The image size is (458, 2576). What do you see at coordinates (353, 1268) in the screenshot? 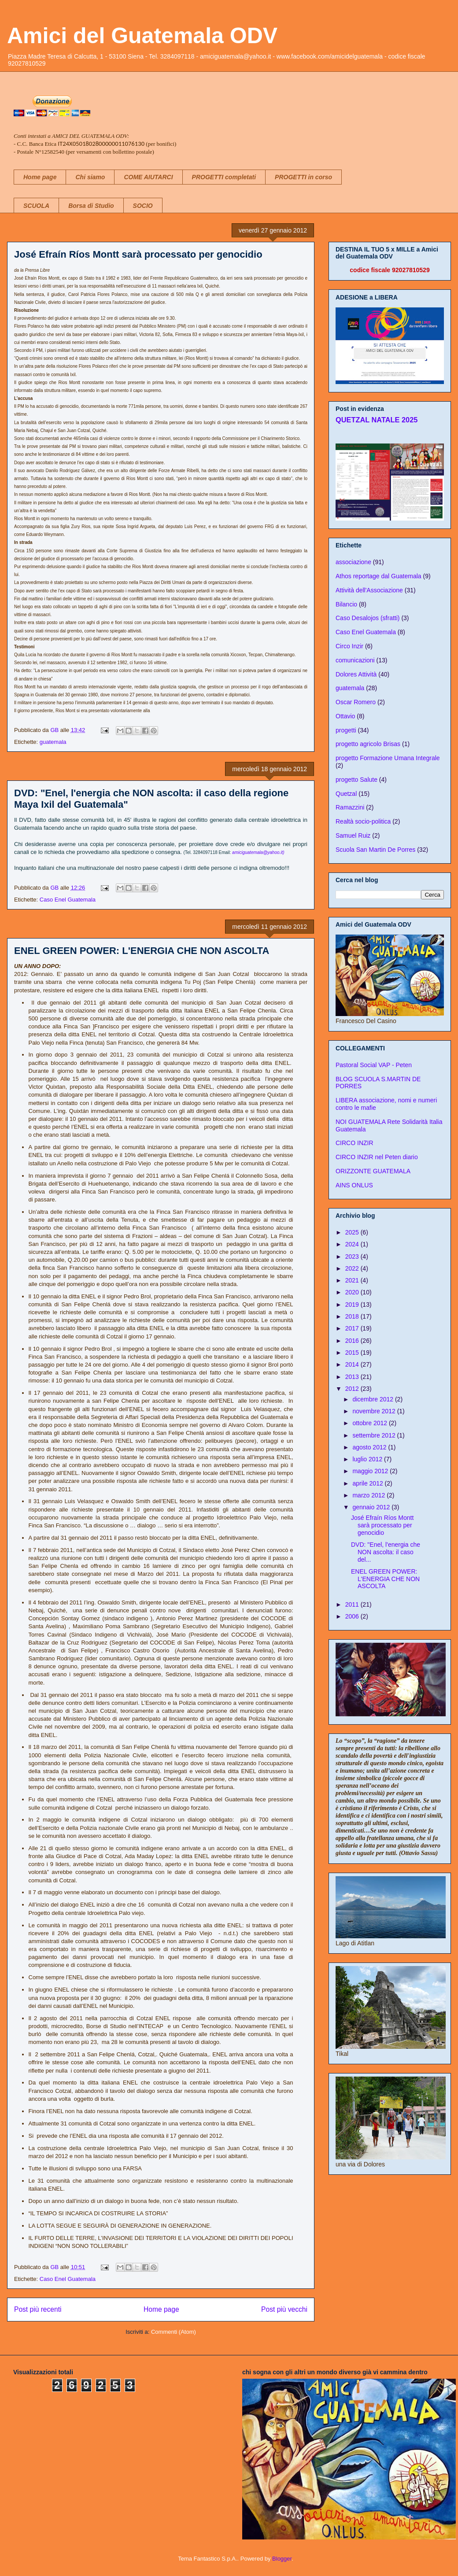
I see `2022` at bounding box center [353, 1268].